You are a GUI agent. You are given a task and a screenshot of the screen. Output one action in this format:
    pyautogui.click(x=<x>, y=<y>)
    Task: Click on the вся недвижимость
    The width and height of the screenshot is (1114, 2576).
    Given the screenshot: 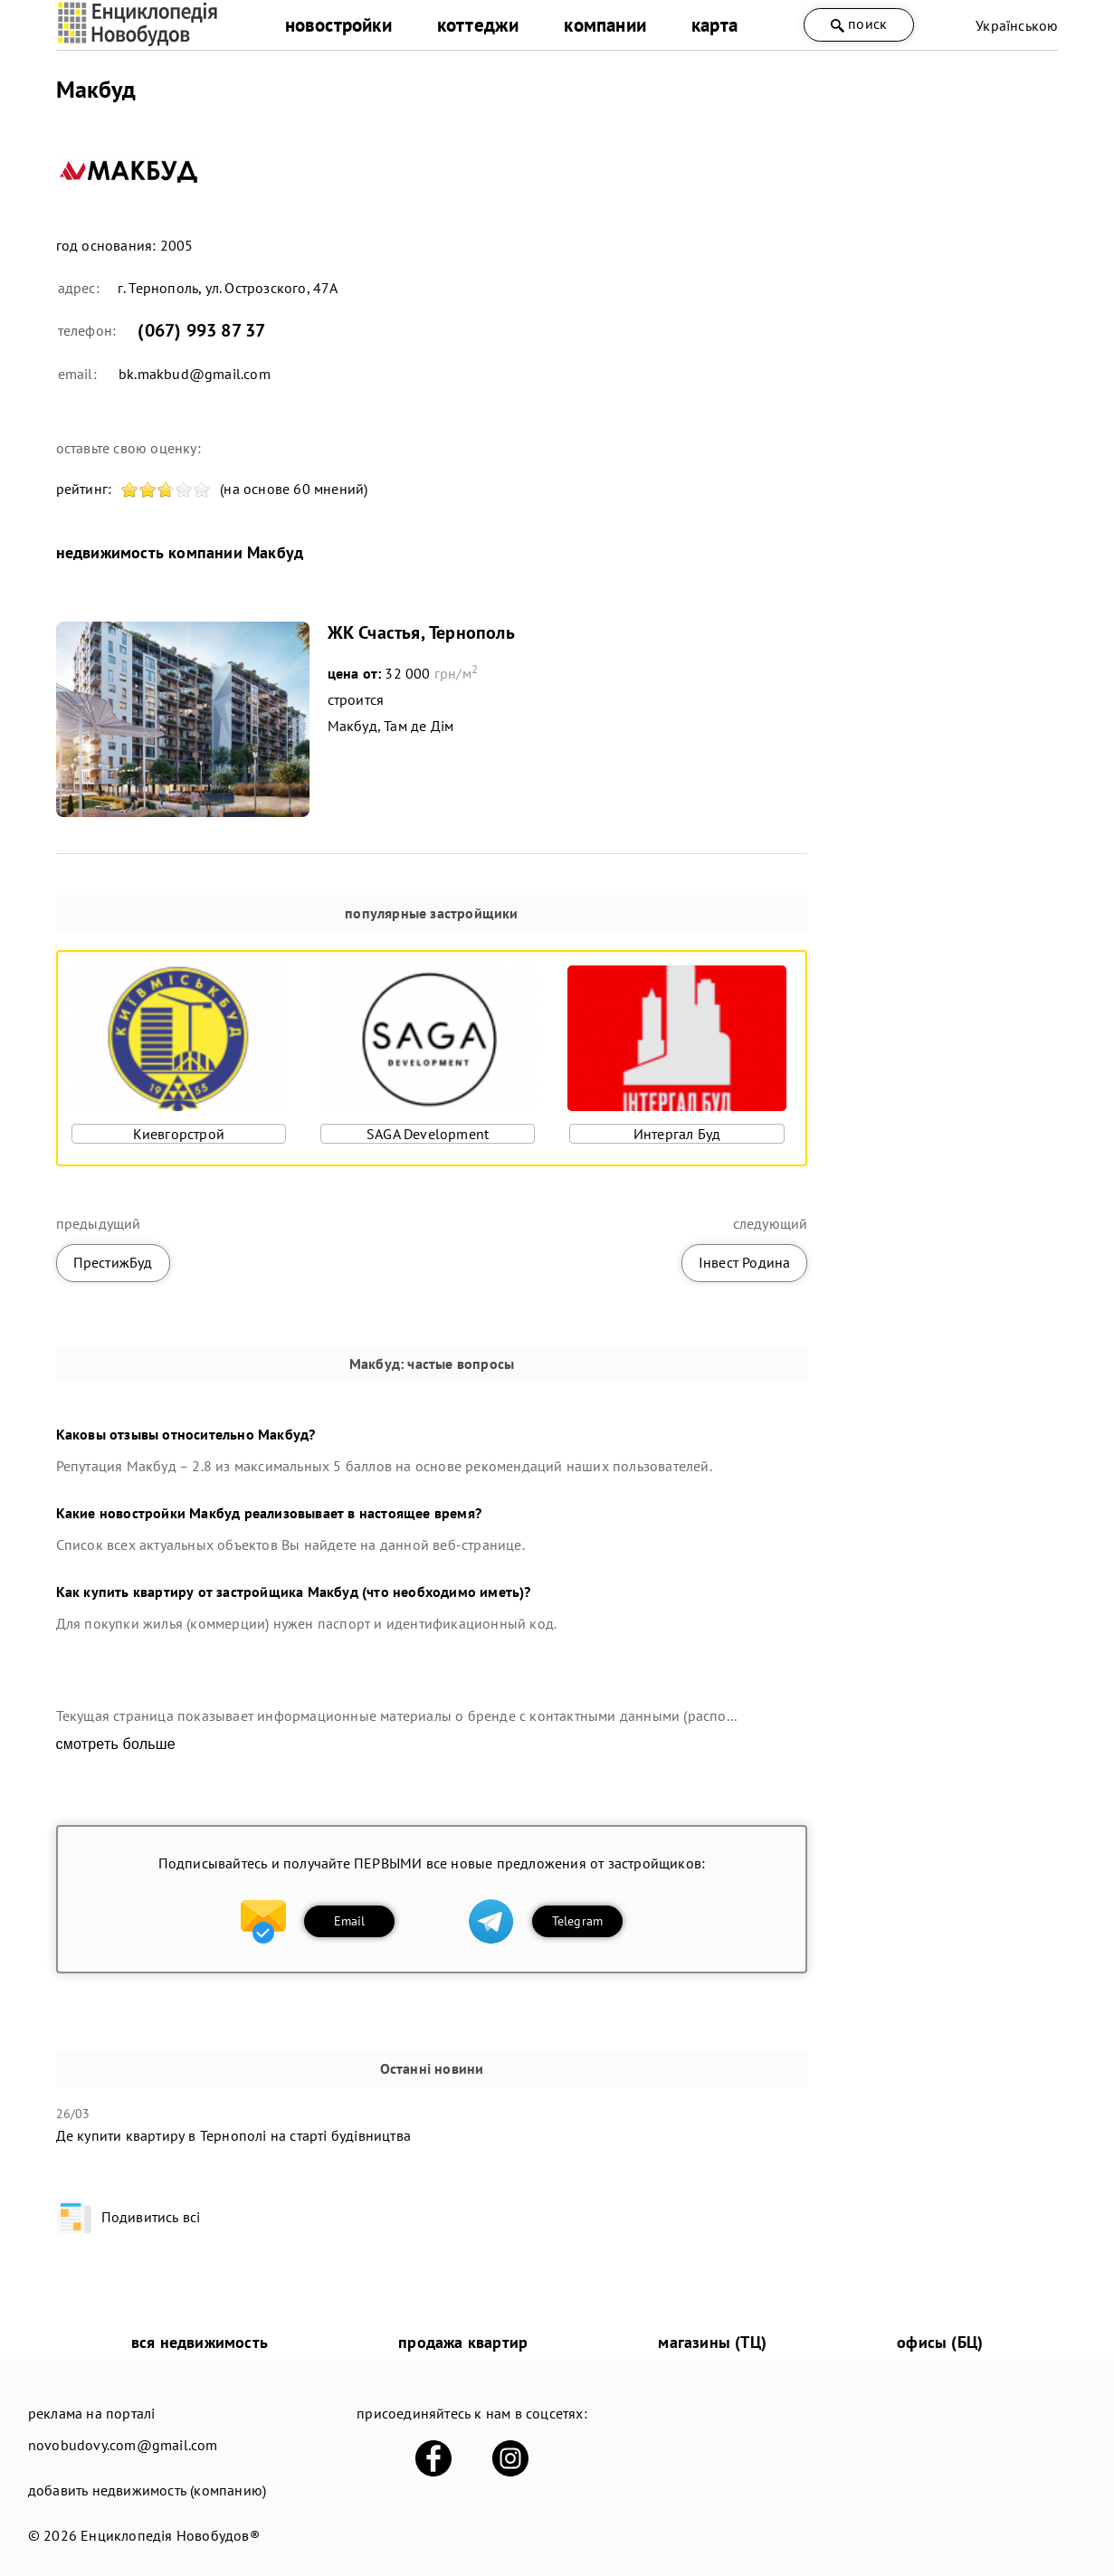 What is the action you would take?
    pyautogui.click(x=199, y=2342)
    